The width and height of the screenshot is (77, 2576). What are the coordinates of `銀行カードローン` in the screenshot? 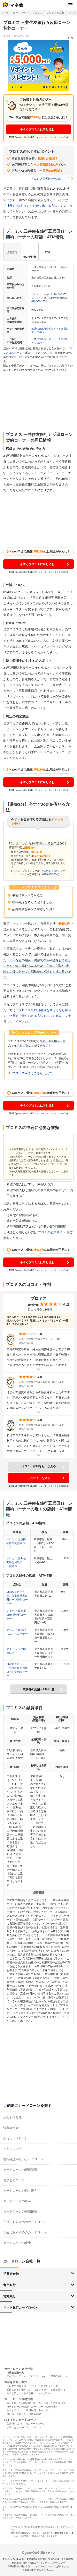 It's located at (15, 2138).